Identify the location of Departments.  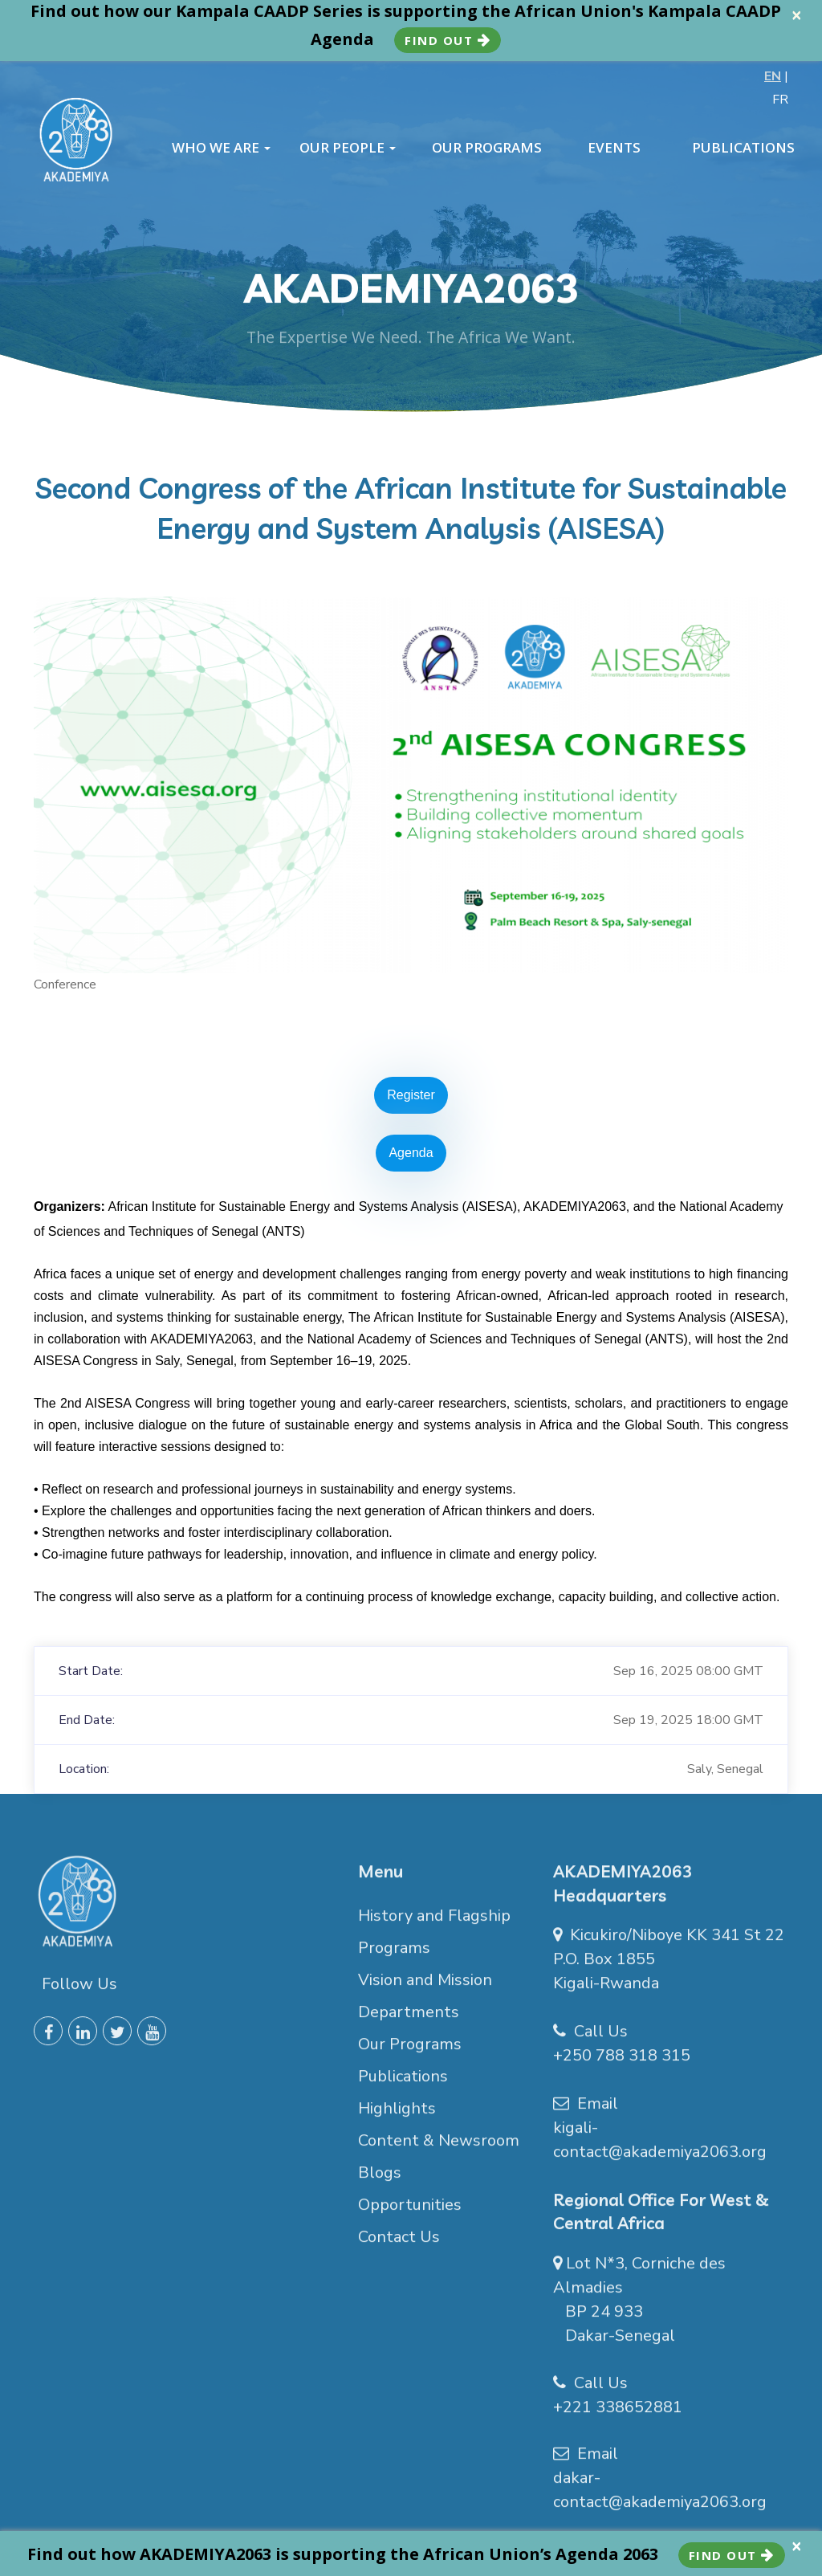
(408, 2019).